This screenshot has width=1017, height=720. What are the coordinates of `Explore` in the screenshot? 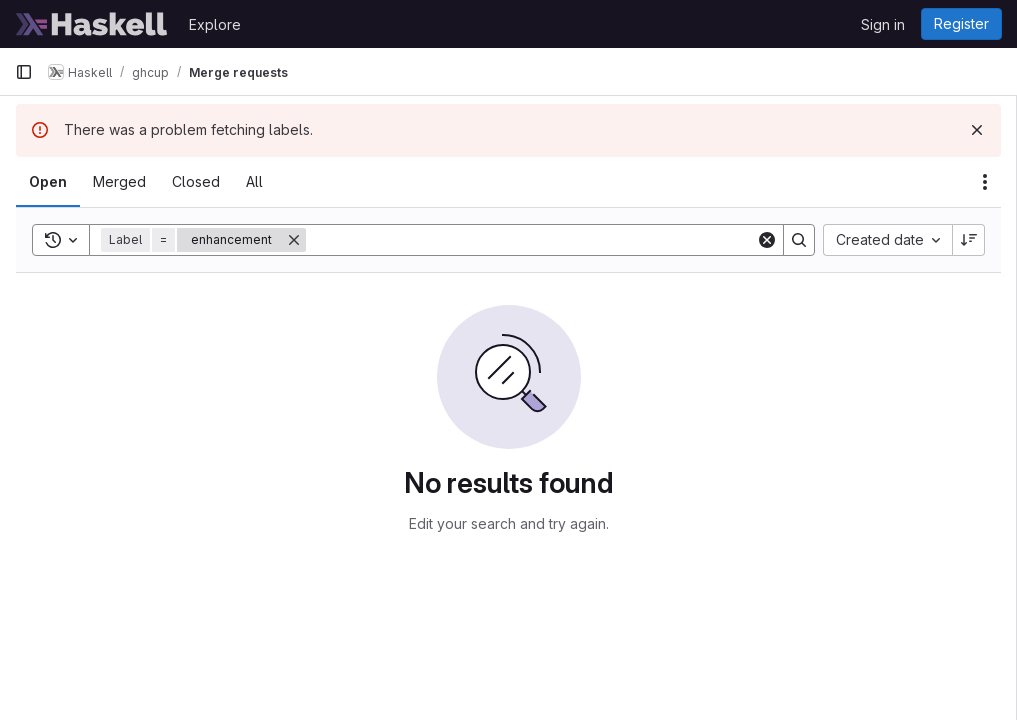 It's located at (215, 24).